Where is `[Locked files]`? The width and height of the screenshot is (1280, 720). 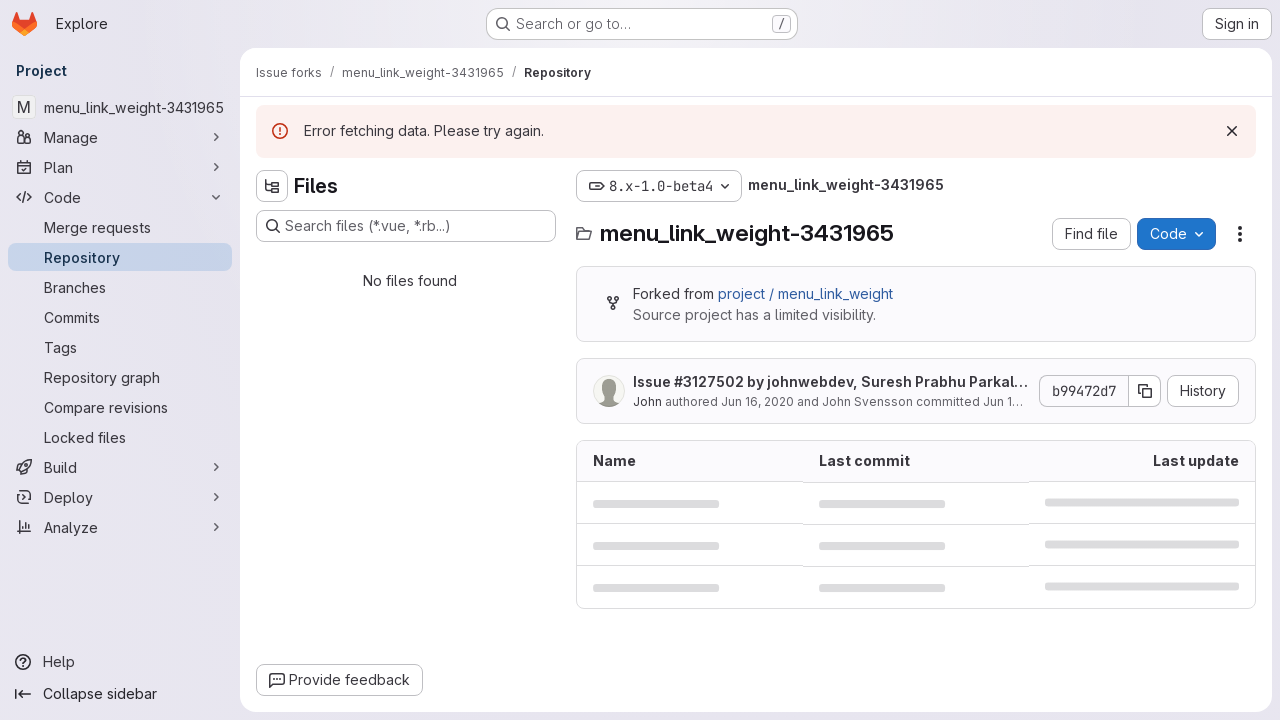
[Locked files] is located at coordinates (120, 437).